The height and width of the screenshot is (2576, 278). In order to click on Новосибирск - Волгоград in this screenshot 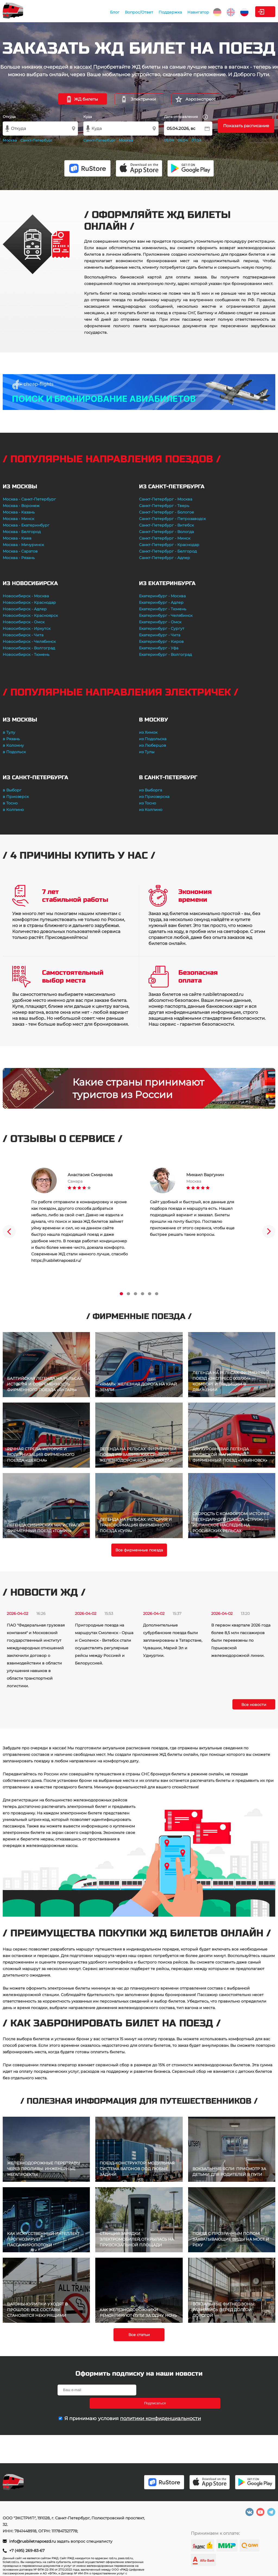, I will do `click(29, 648)`.